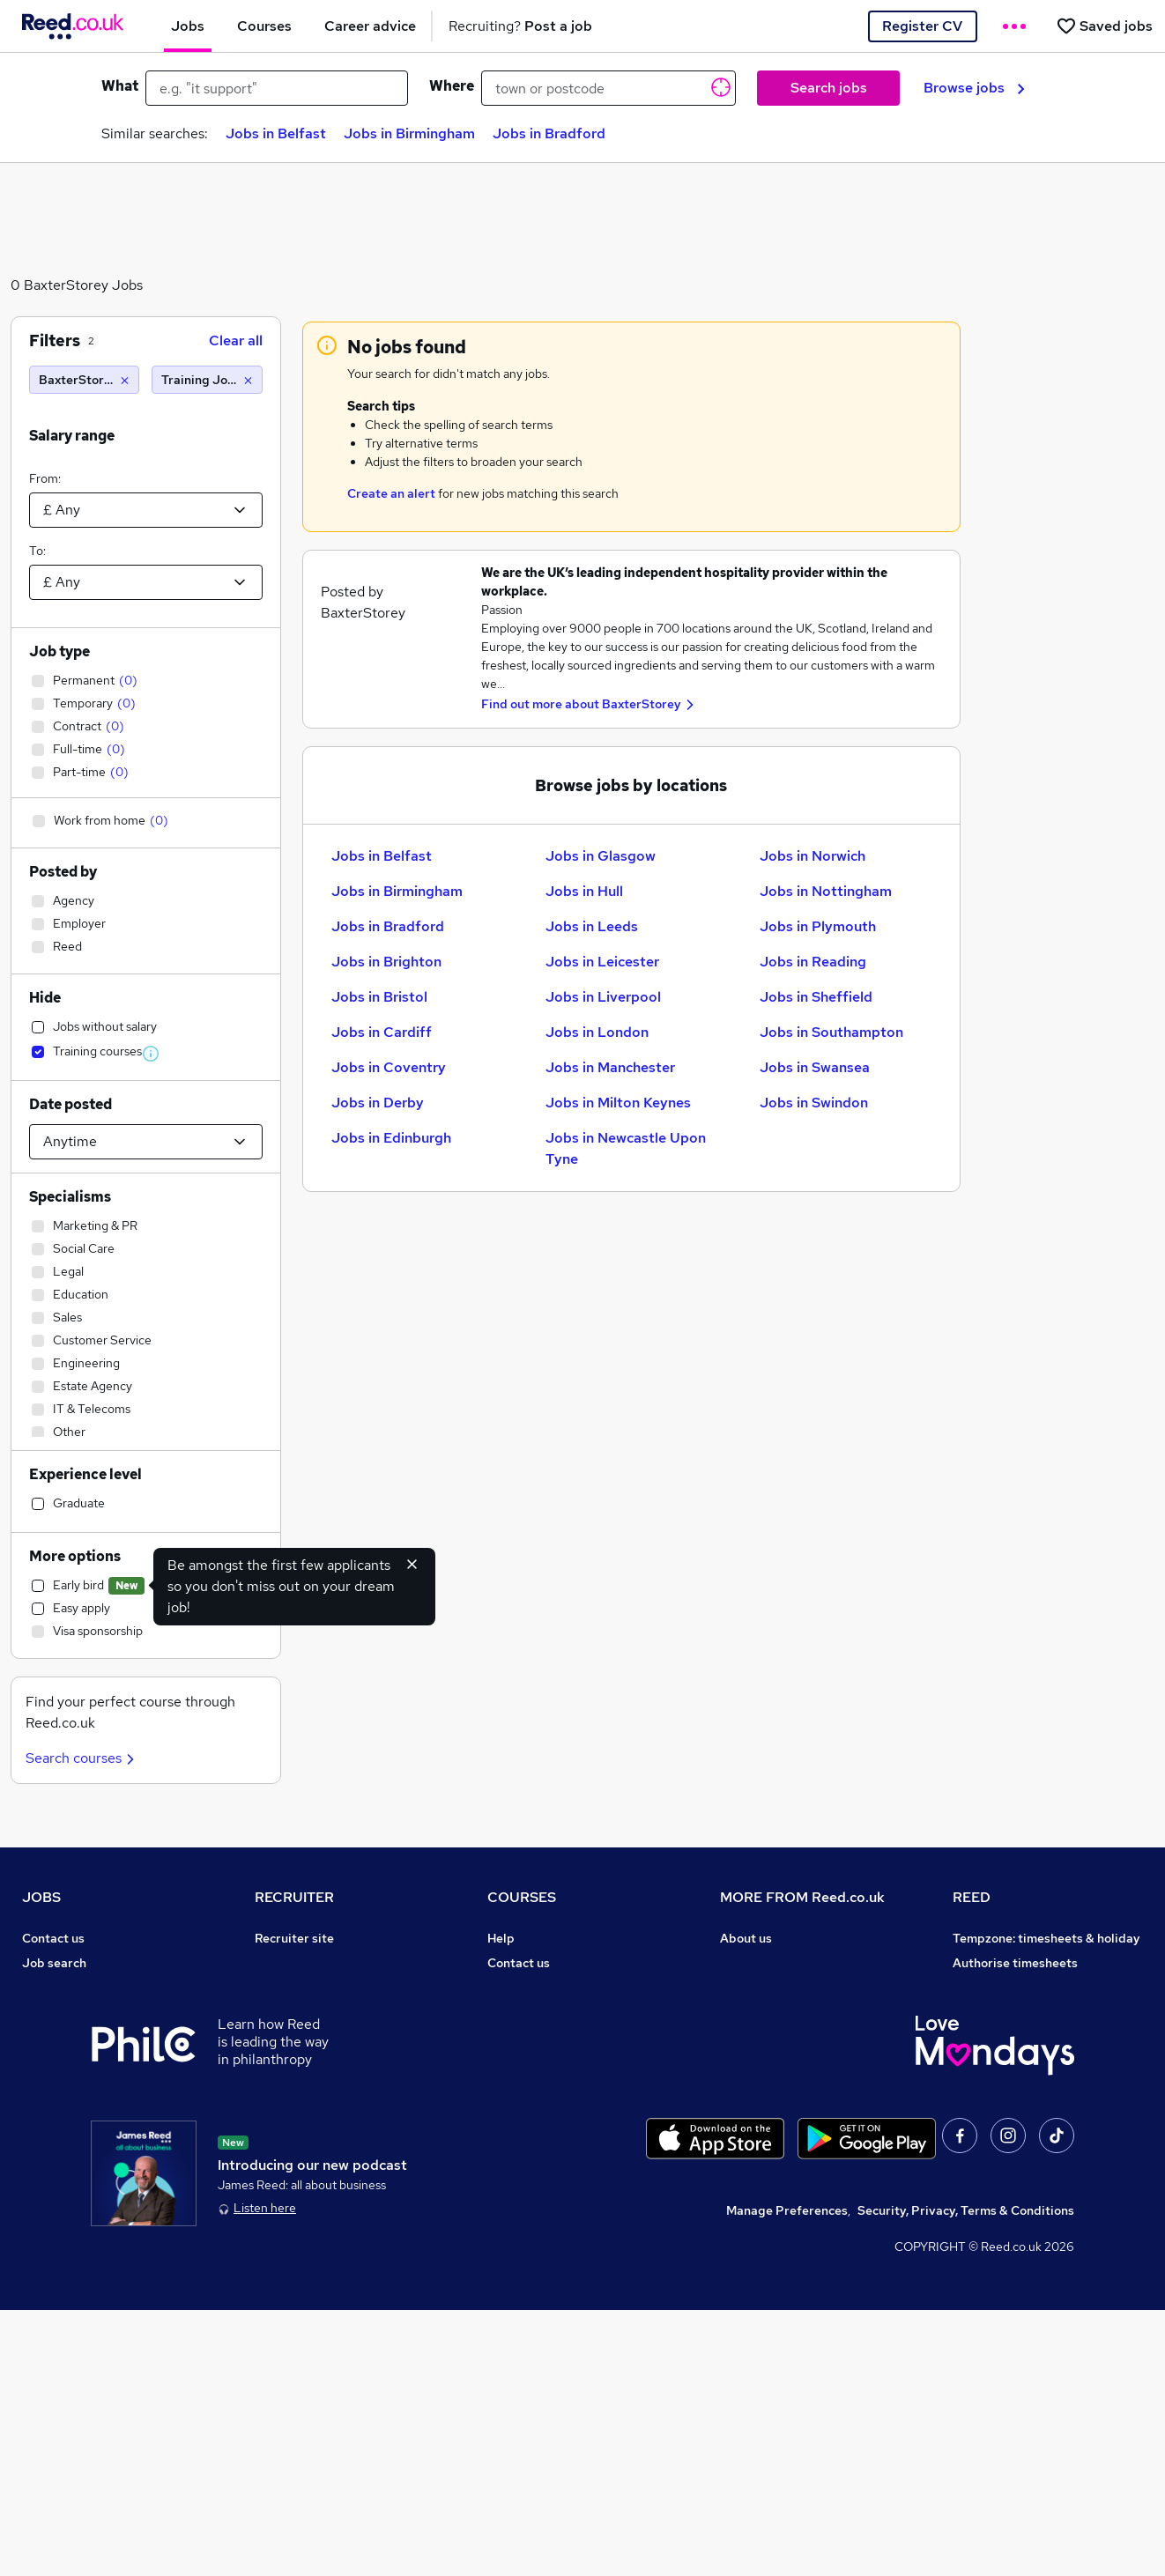 This screenshot has height=2576, width=1165. I want to click on Create an alert [Get Job Alerts], so click(391, 493).